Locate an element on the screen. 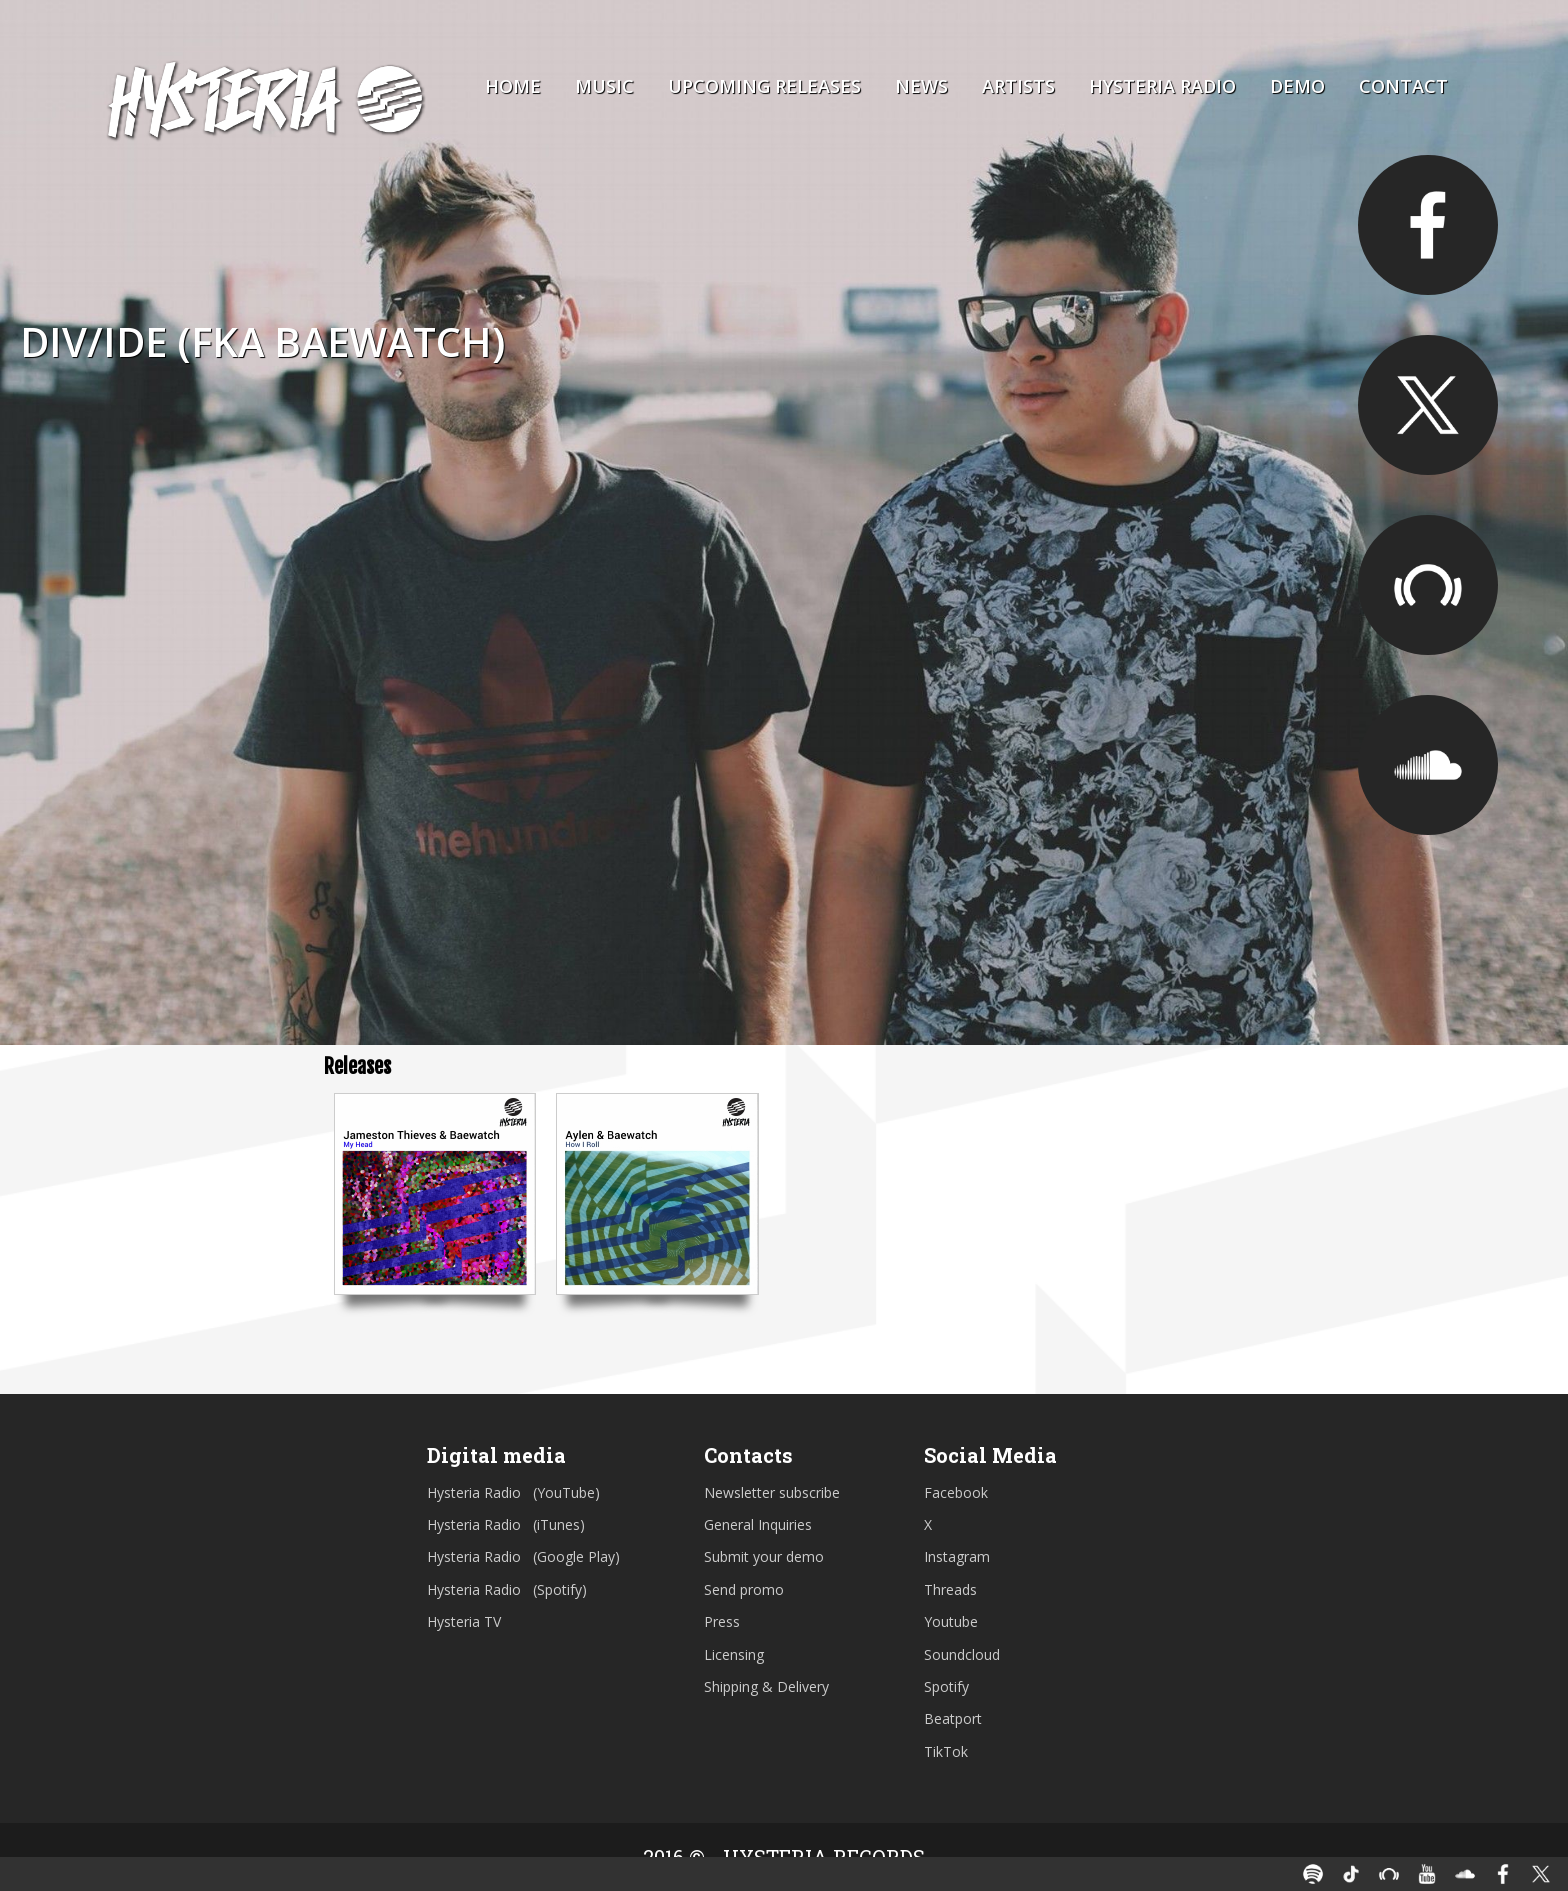 The width and height of the screenshot is (1568, 1891). Spotify is located at coordinates (946, 1686).